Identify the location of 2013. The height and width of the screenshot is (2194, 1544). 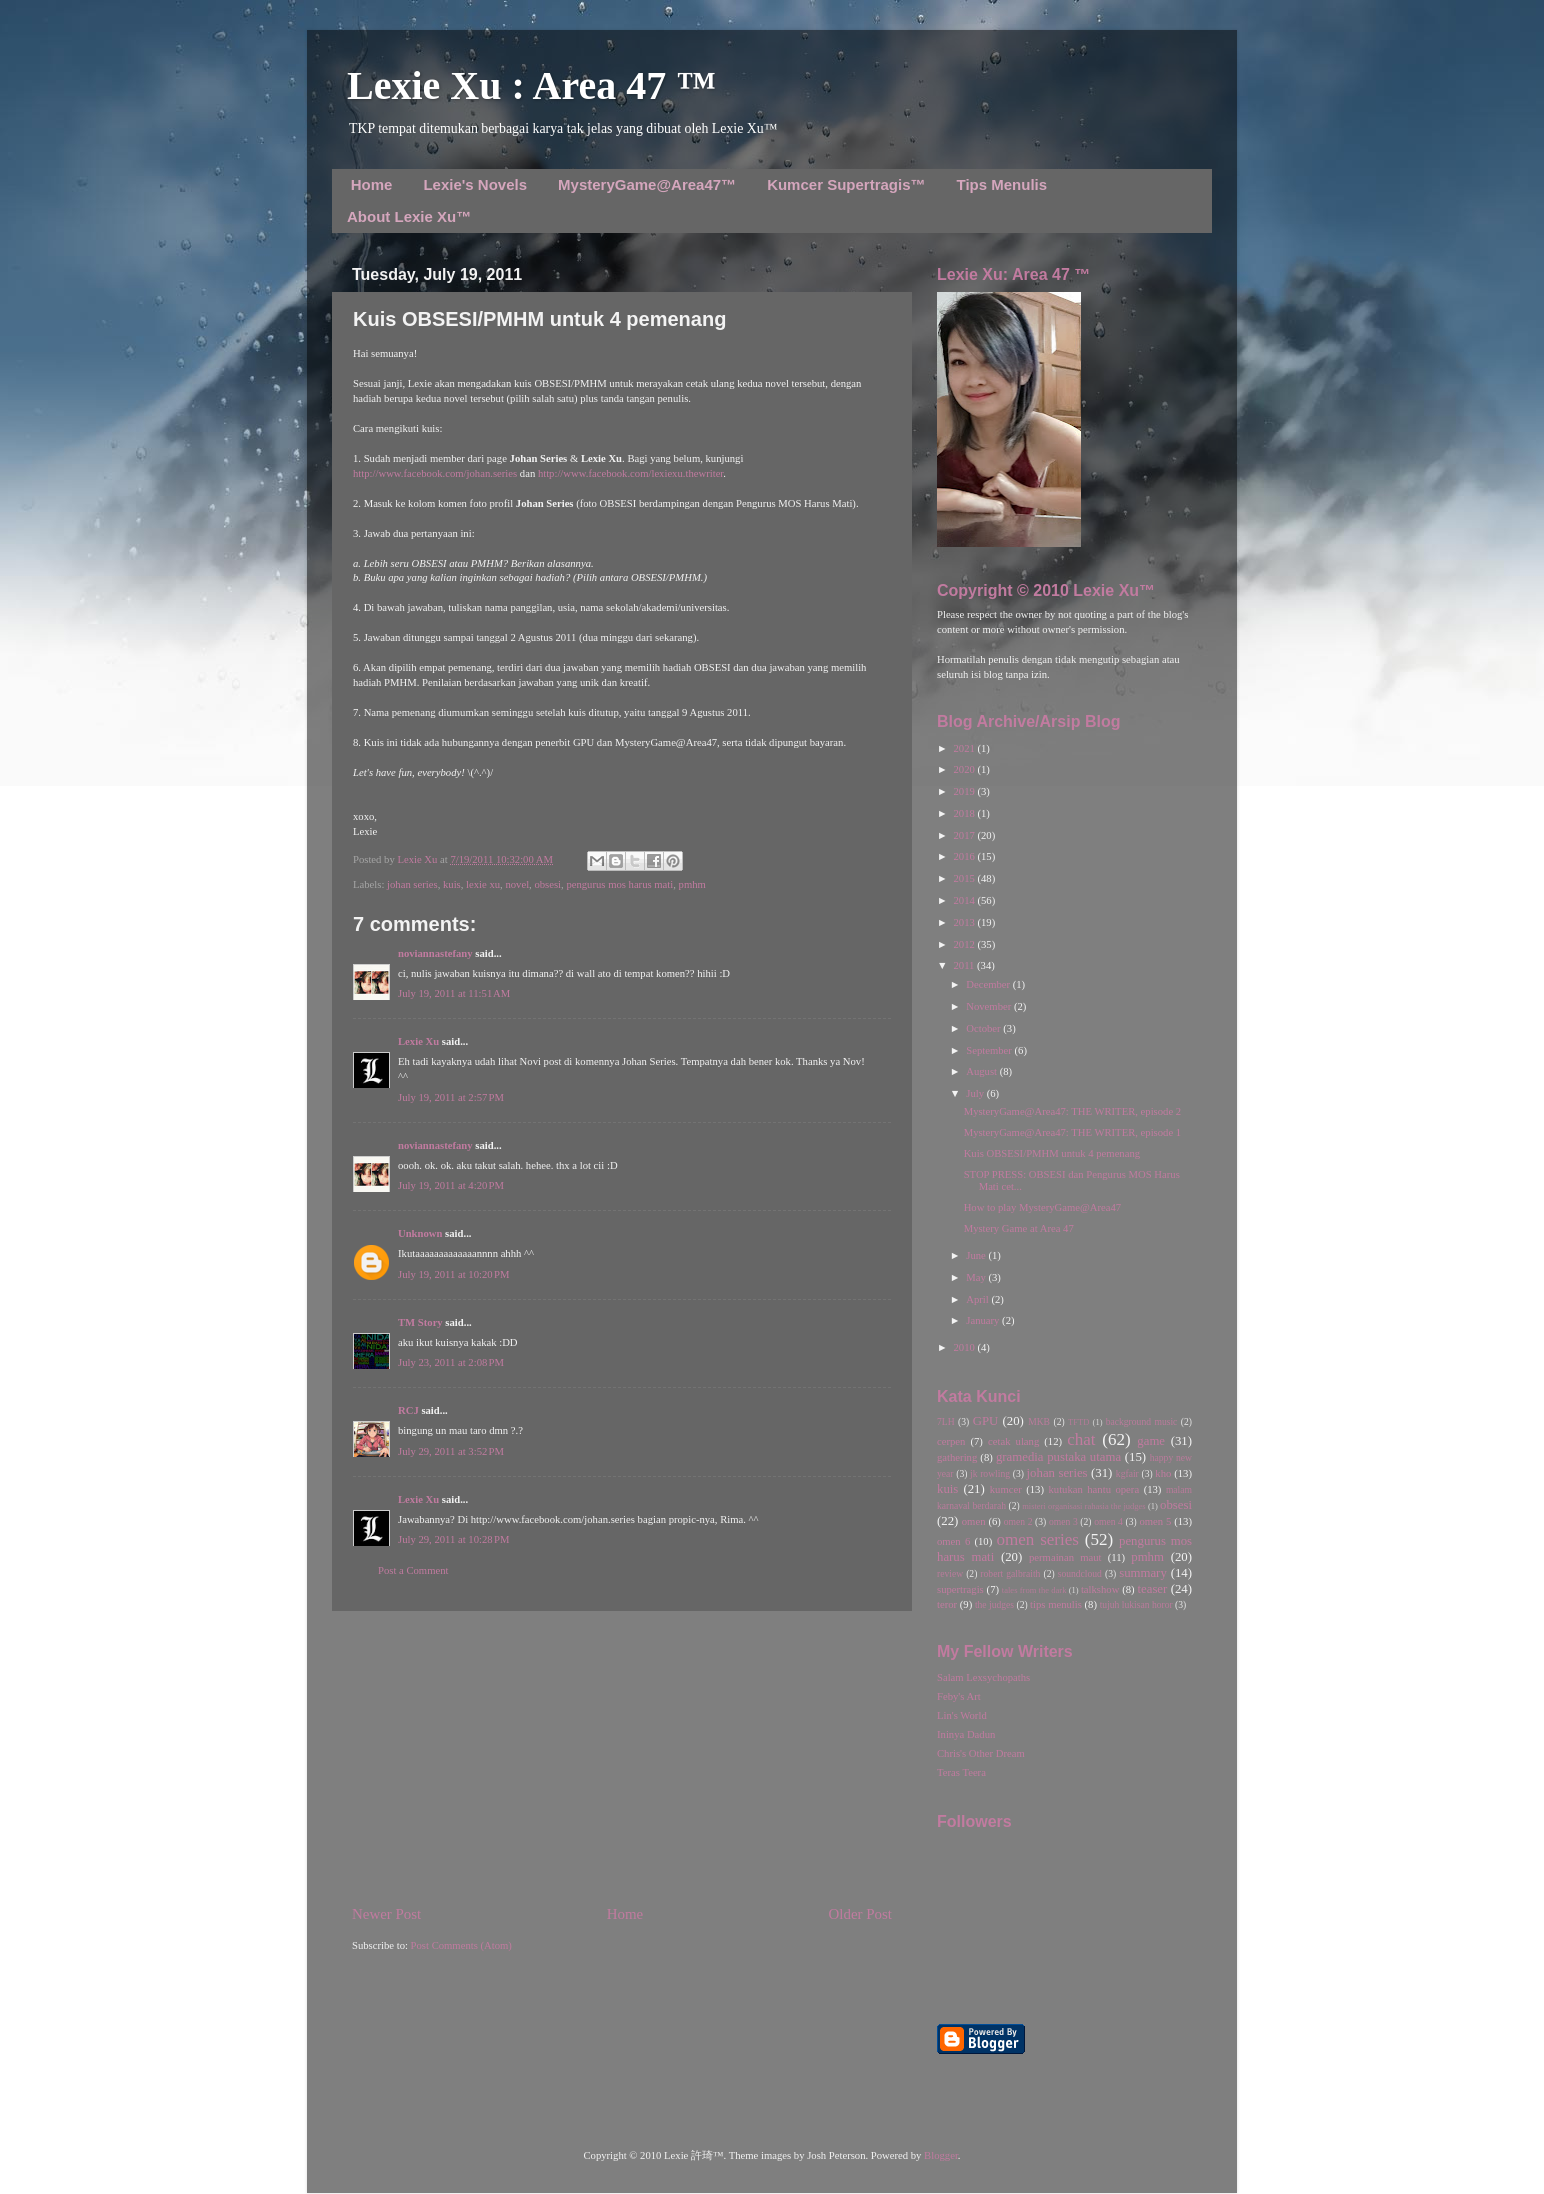
(965, 922).